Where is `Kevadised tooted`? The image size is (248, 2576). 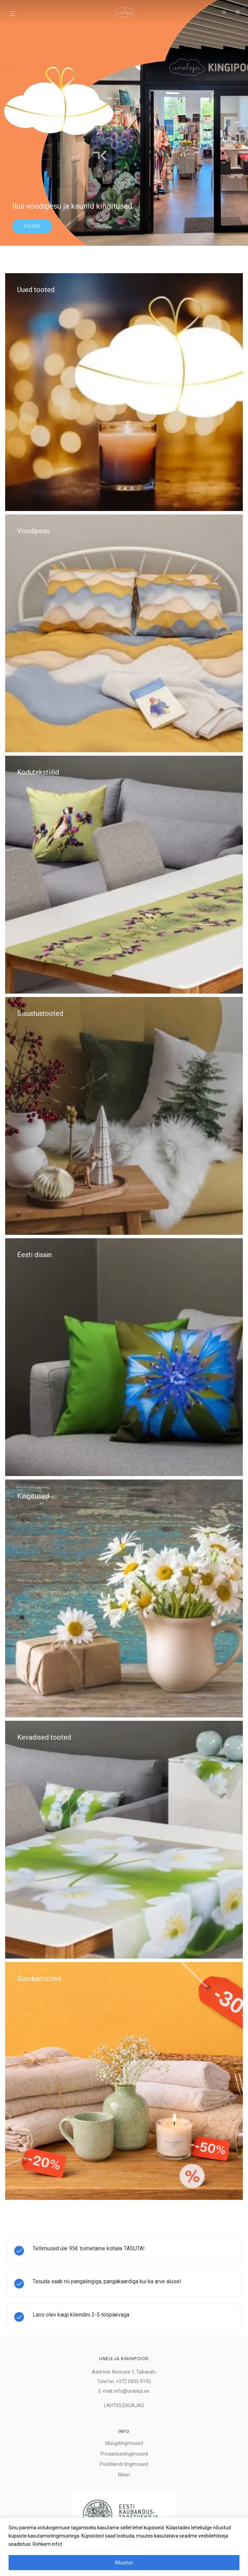 Kevadised tooted is located at coordinates (44, 1737).